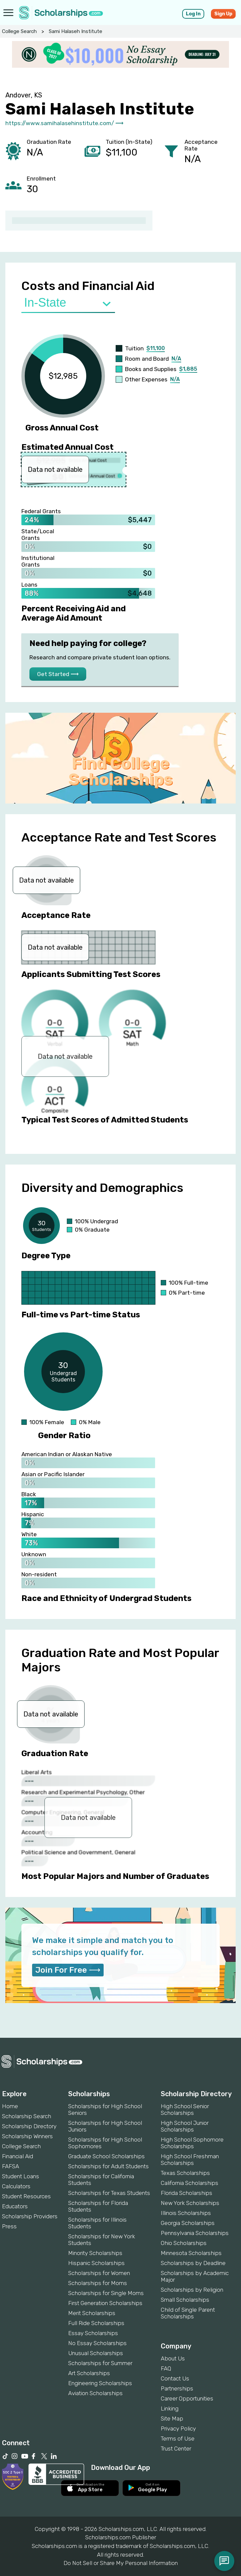  Describe the element at coordinates (10, 2166) in the screenshot. I see `FAFSA` at that location.